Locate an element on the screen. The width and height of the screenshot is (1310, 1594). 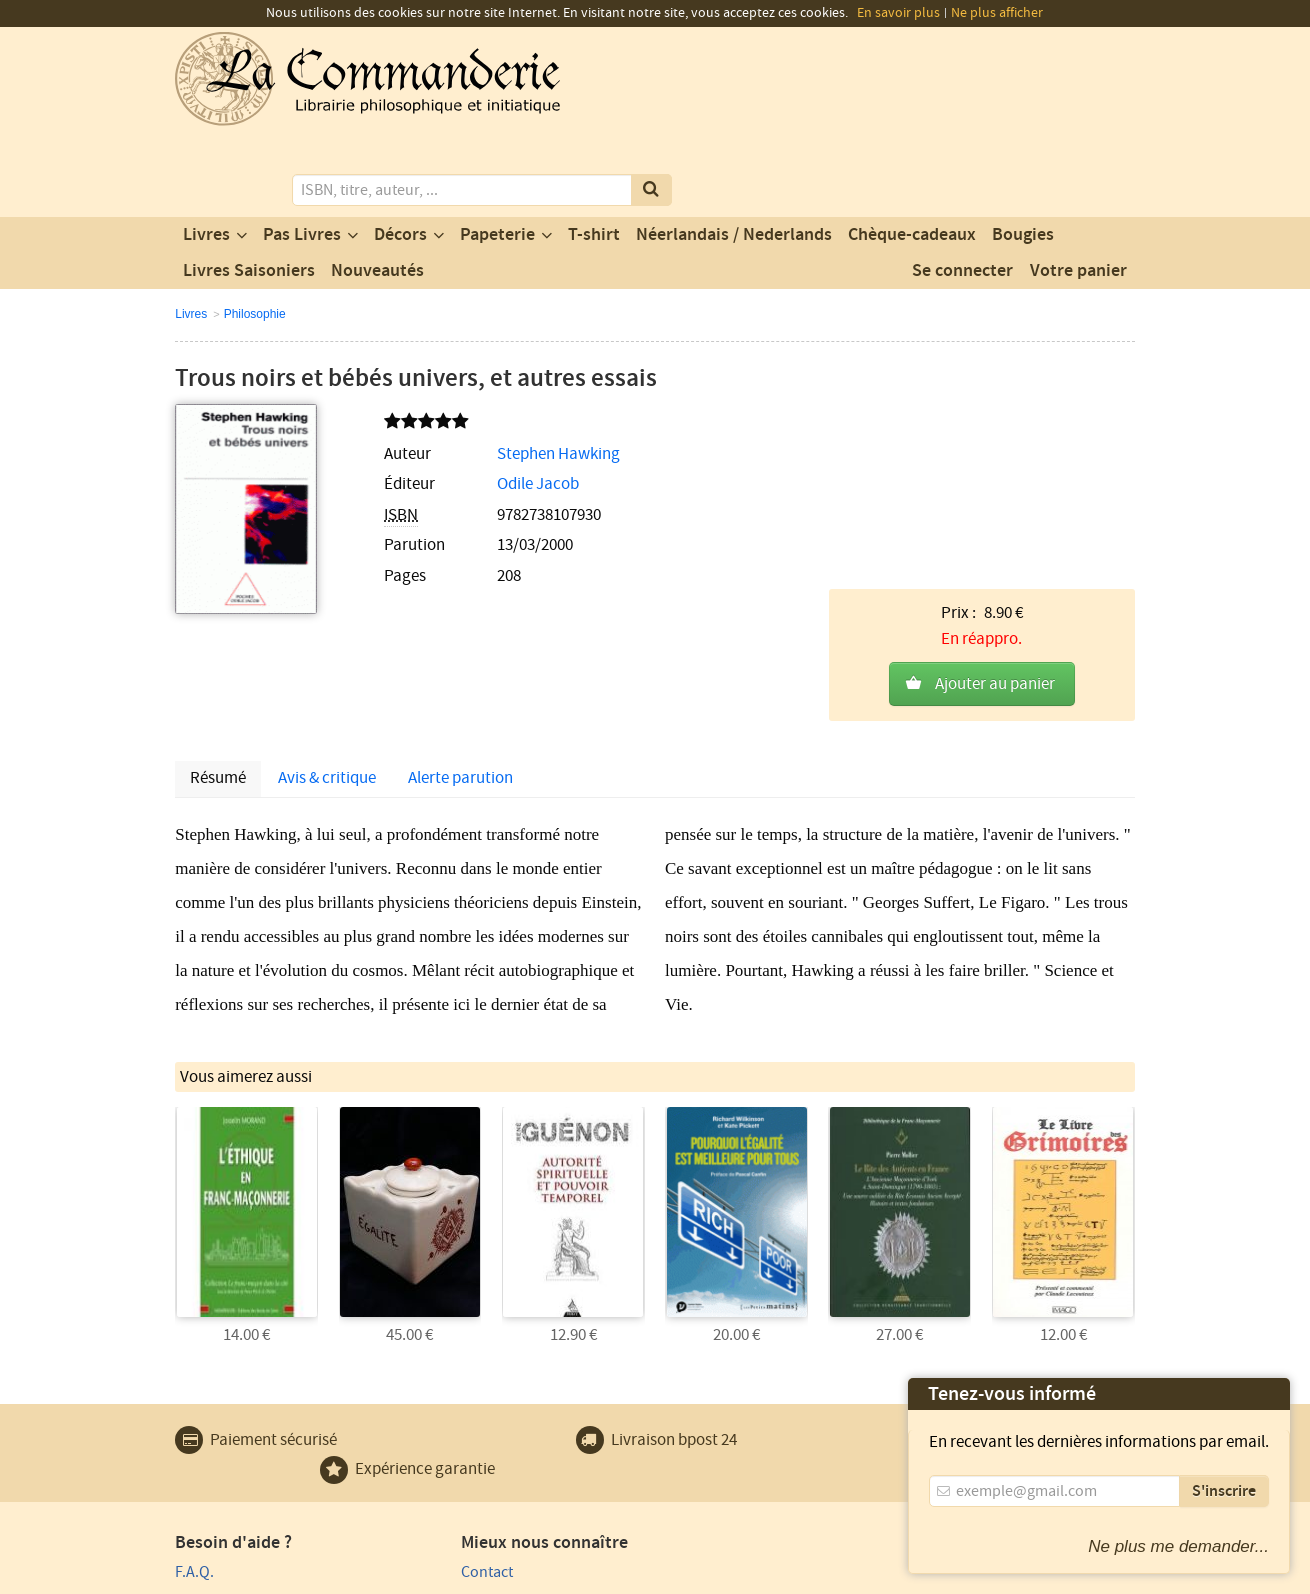
T-shirt is located at coordinates (594, 153).